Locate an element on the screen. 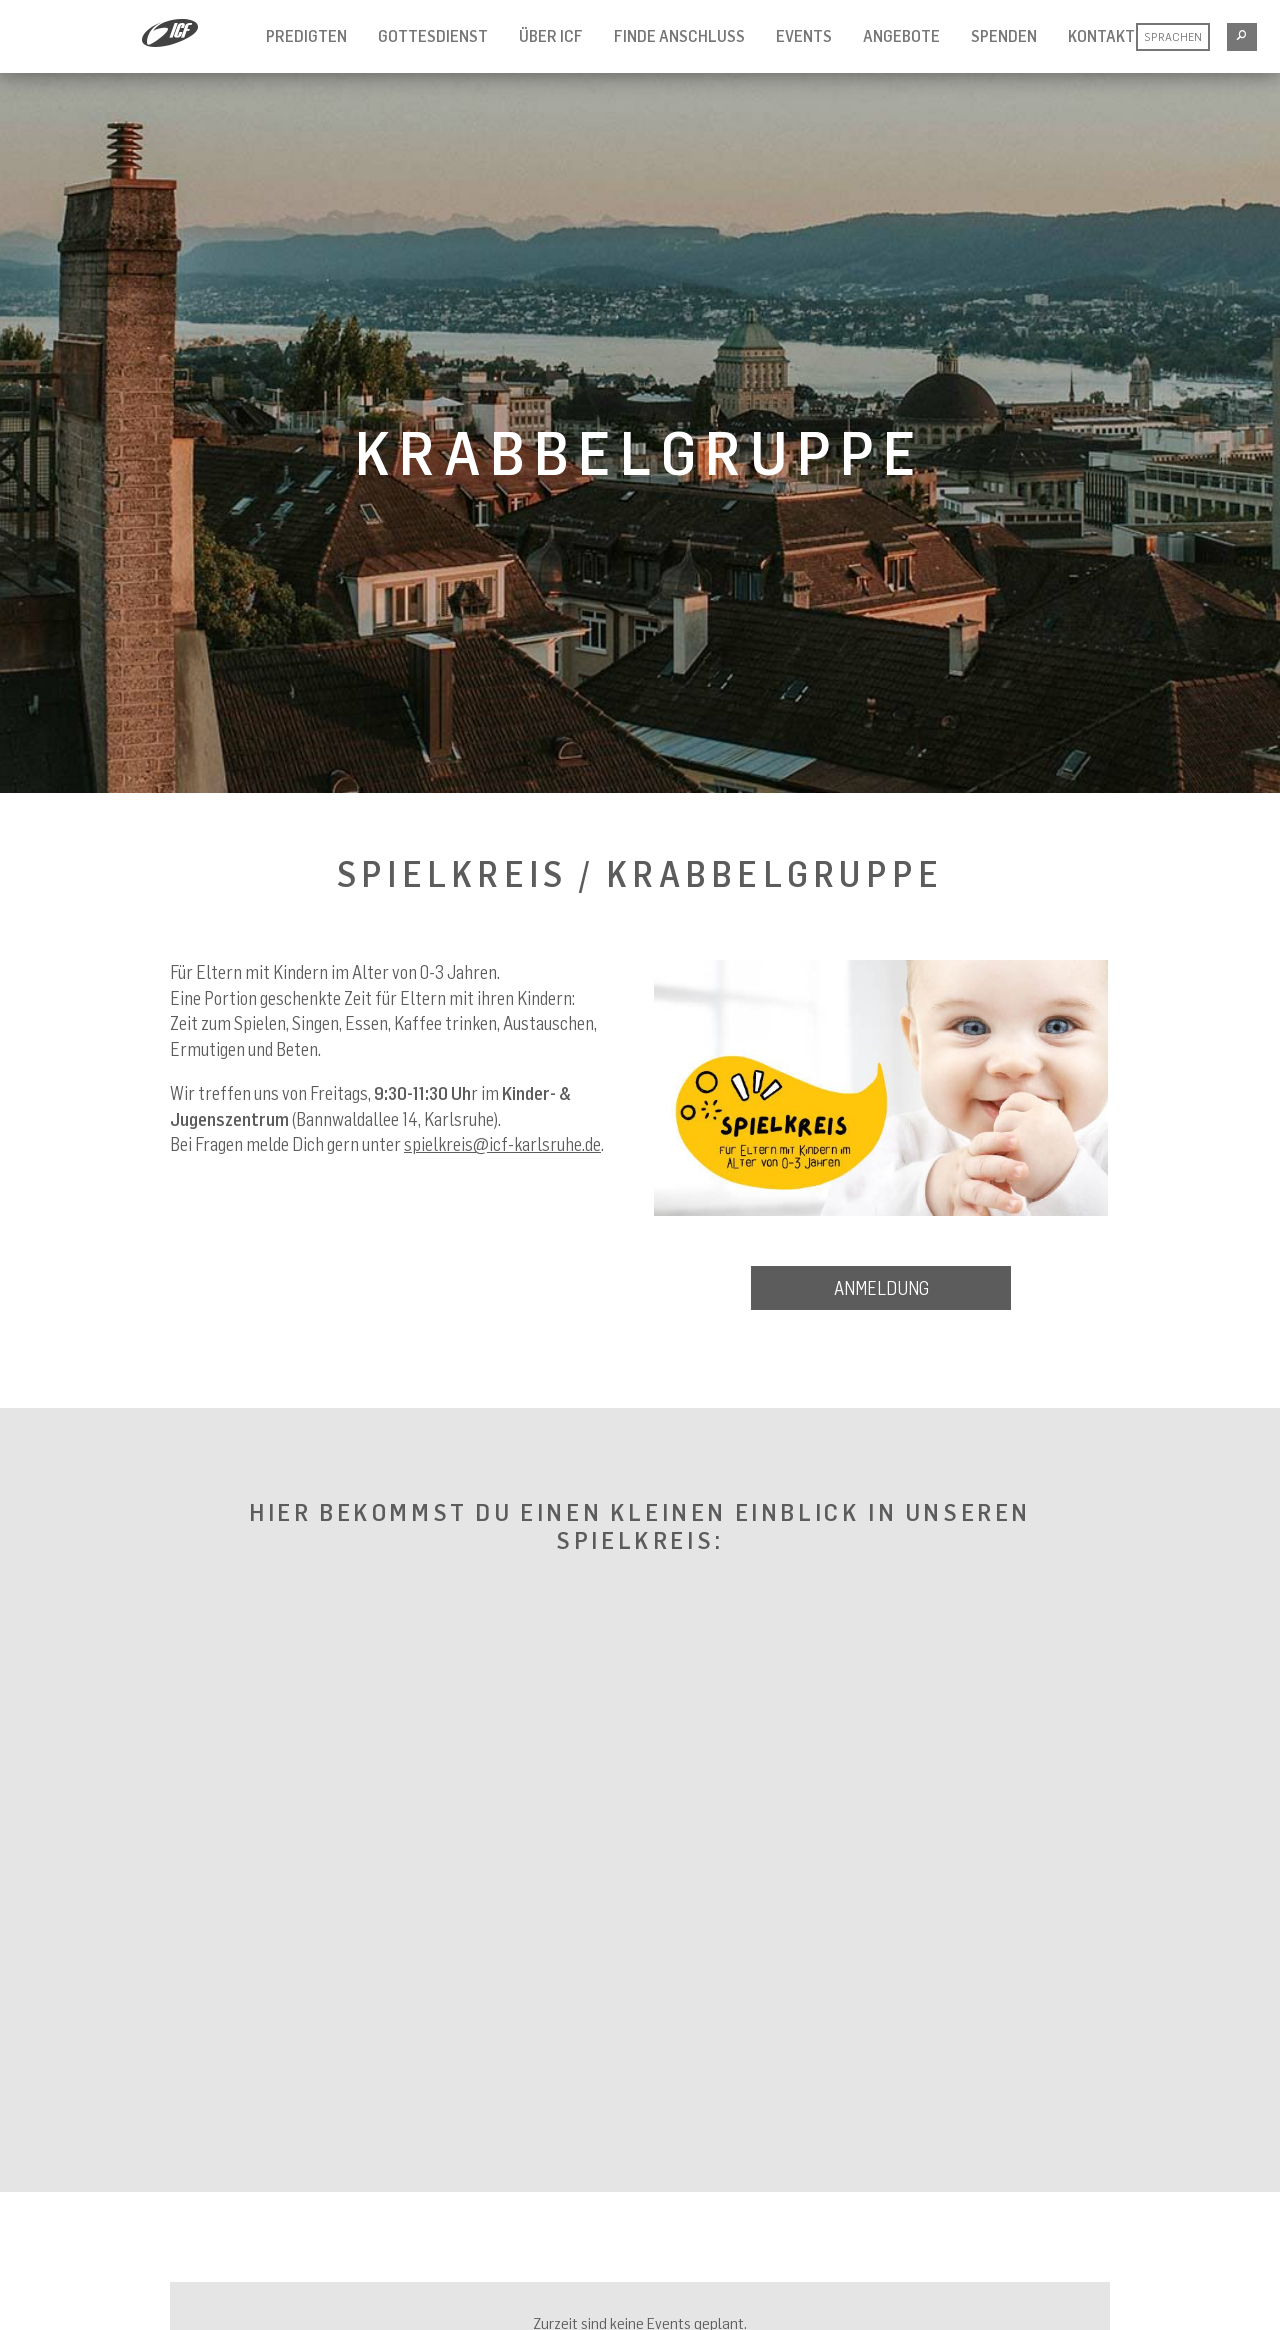 This screenshot has height=2330, width=1280. spielkreis@icf-karlsruhe.de is located at coordinates (502, 1144).